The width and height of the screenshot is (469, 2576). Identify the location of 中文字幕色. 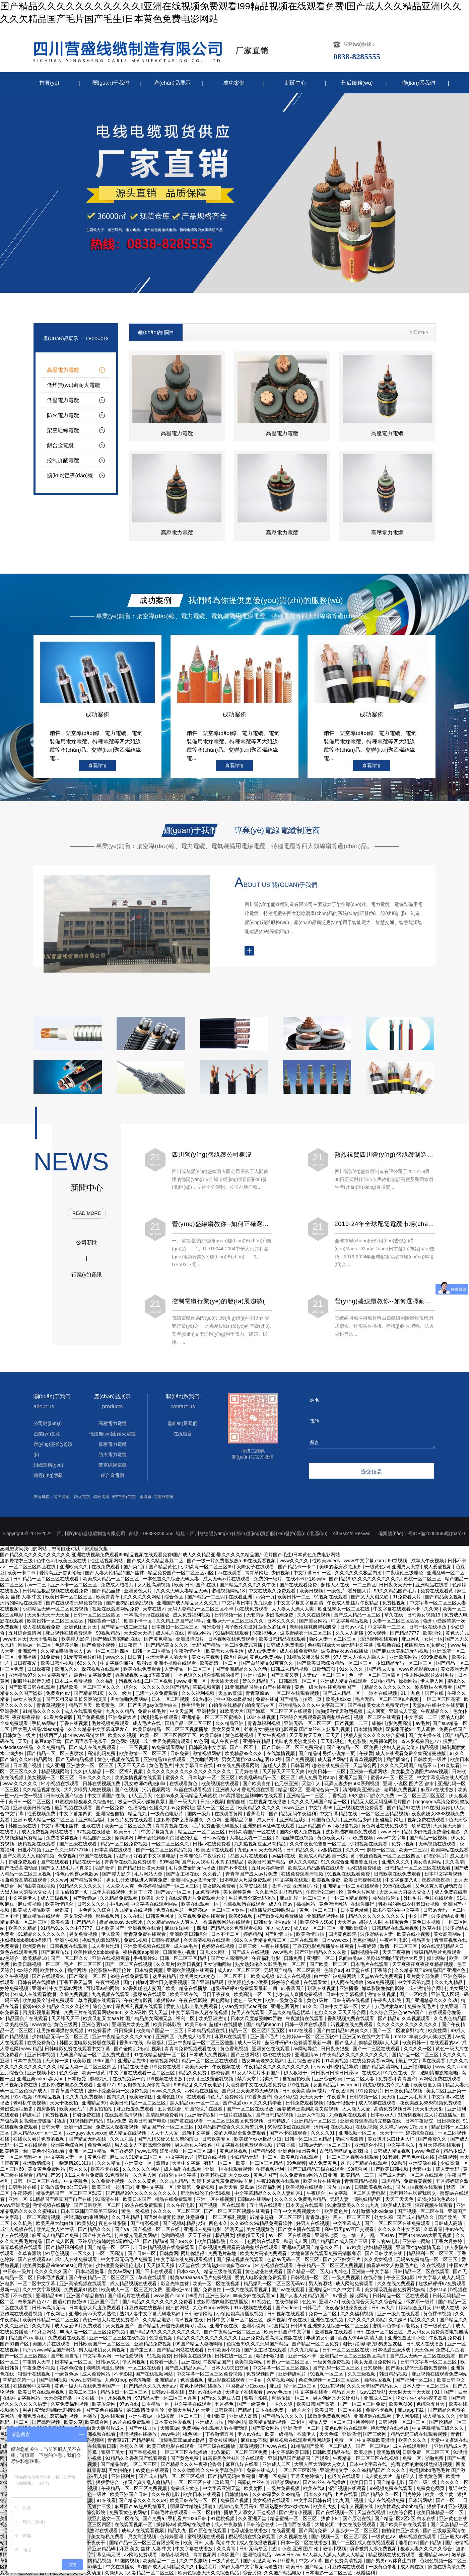
(76, 2181).